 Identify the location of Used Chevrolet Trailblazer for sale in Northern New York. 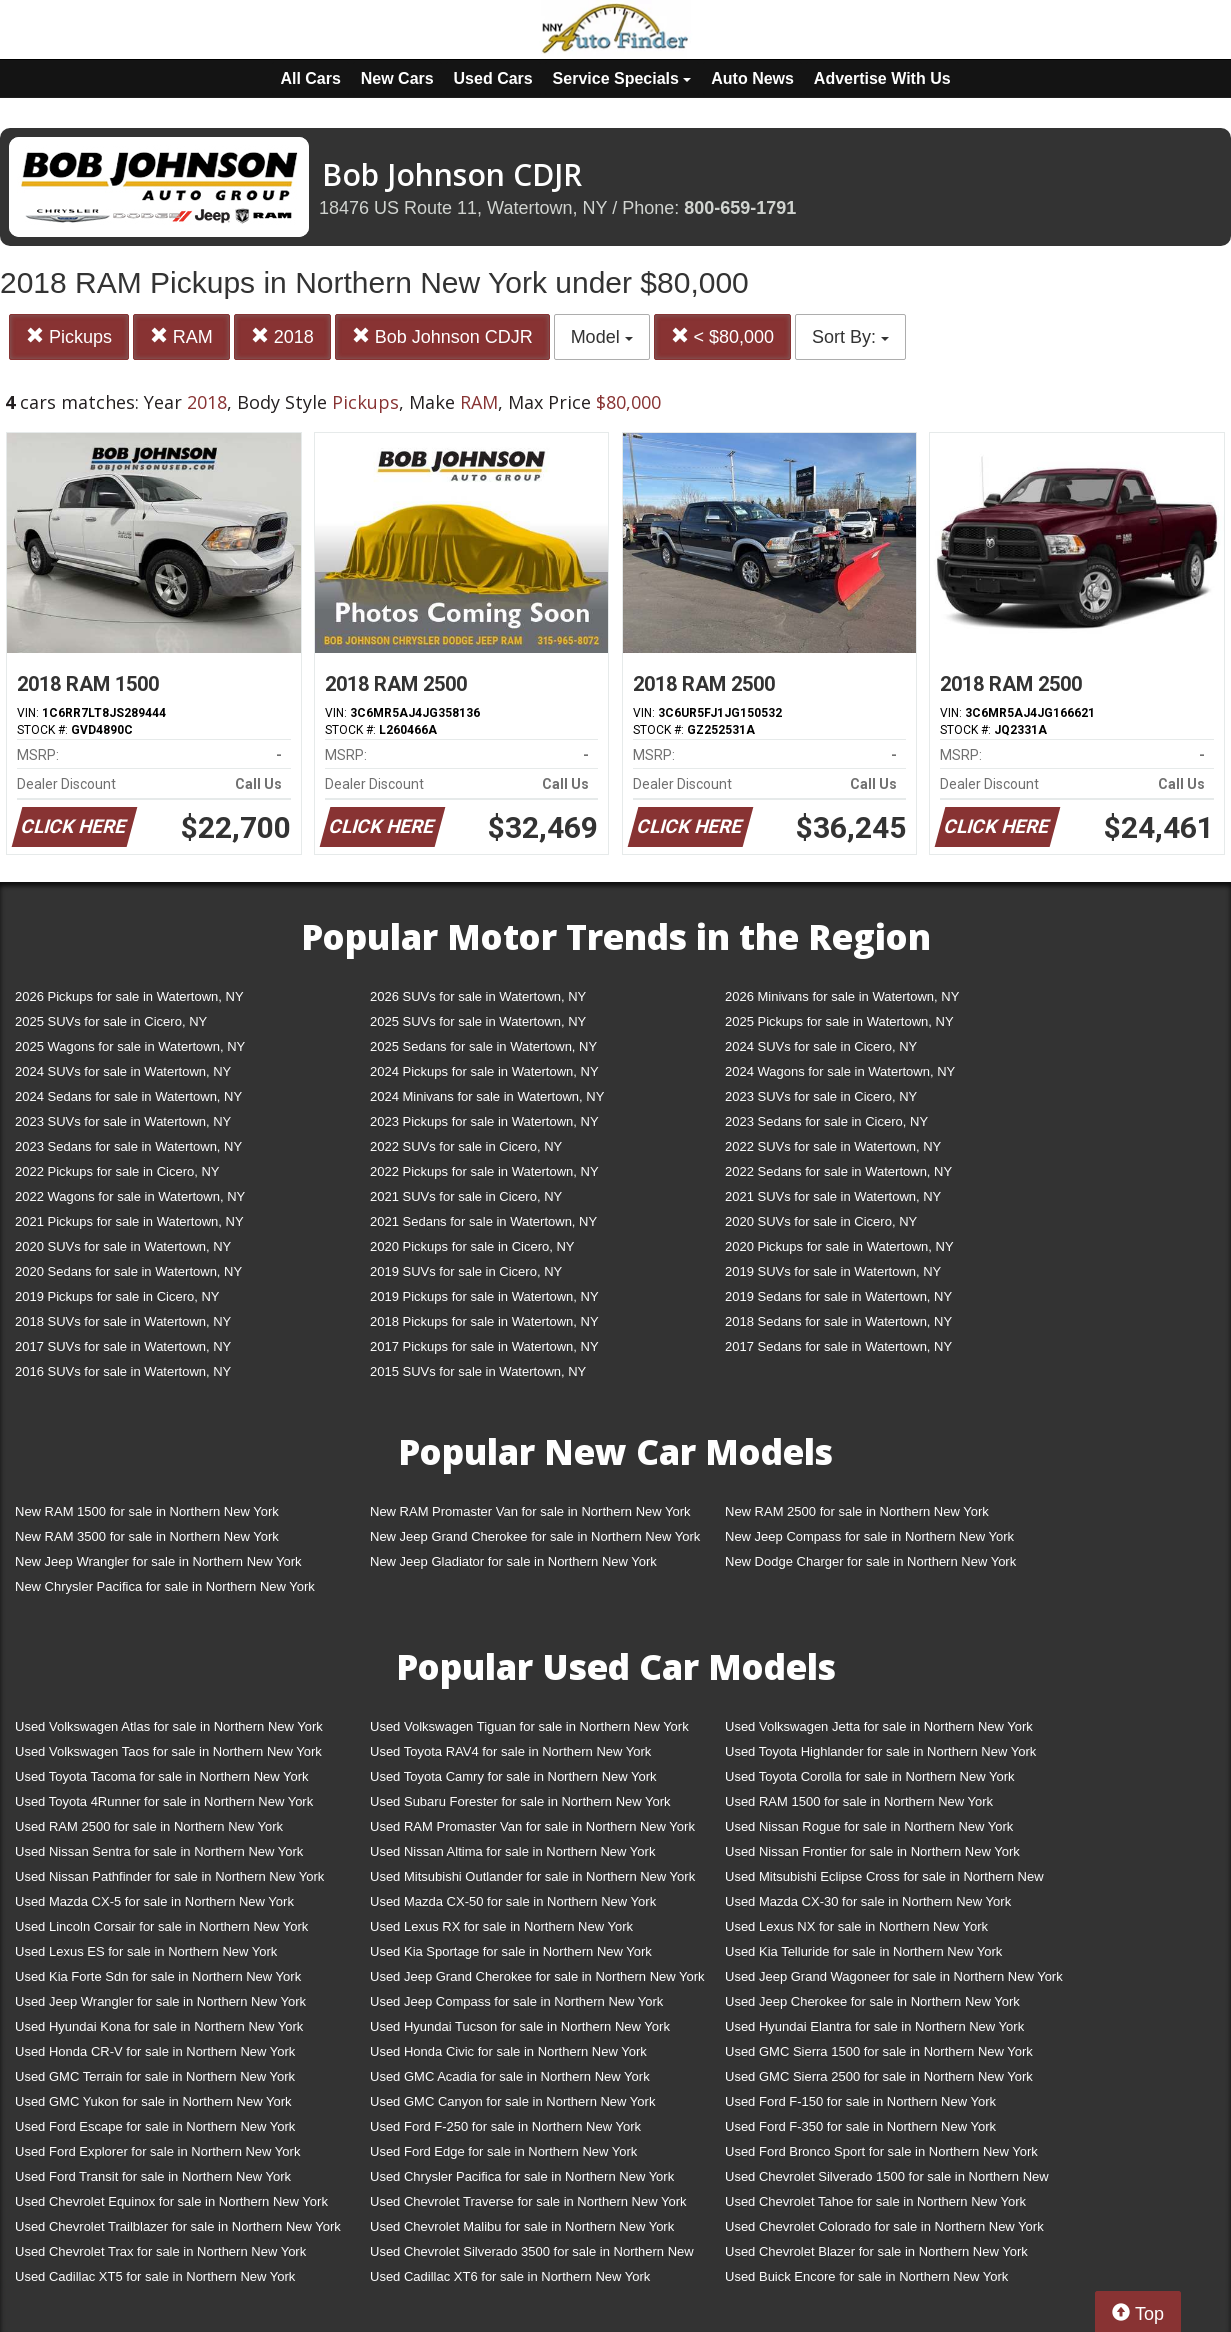
(178, 2226).